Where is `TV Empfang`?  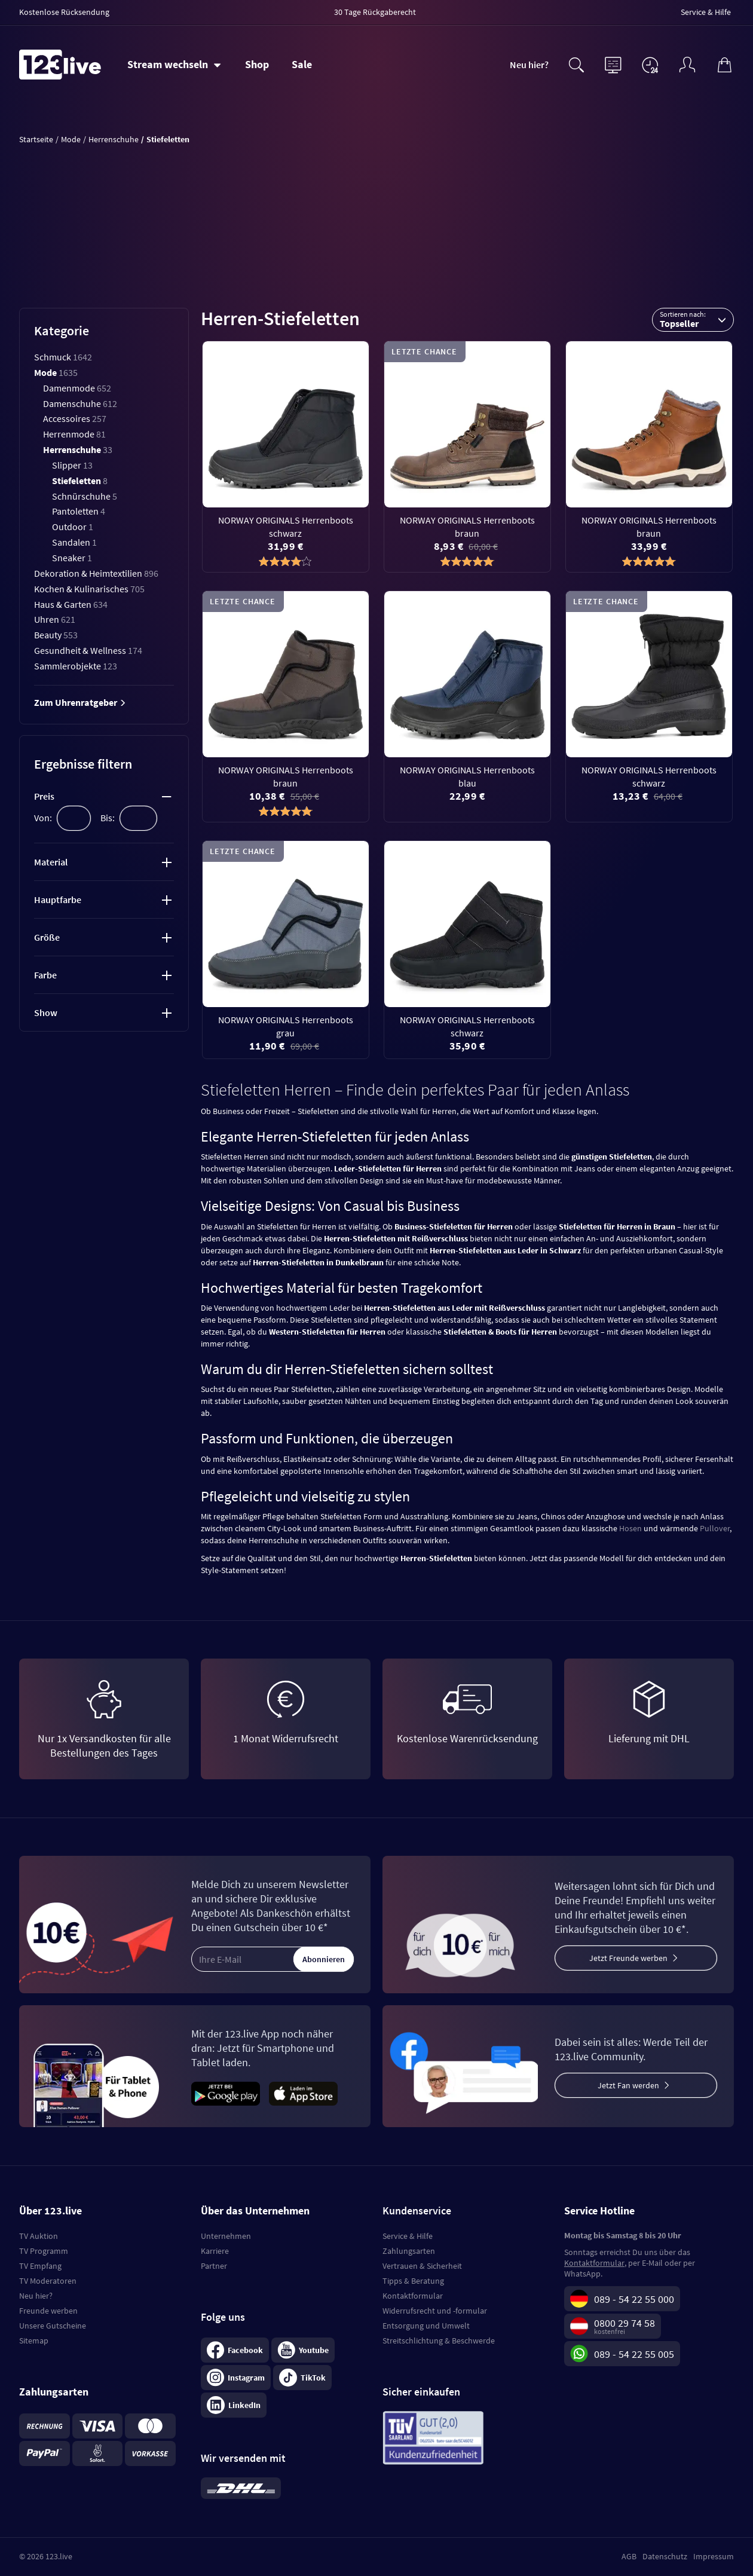
TV Empfang is located at coordinates (40, 2265).